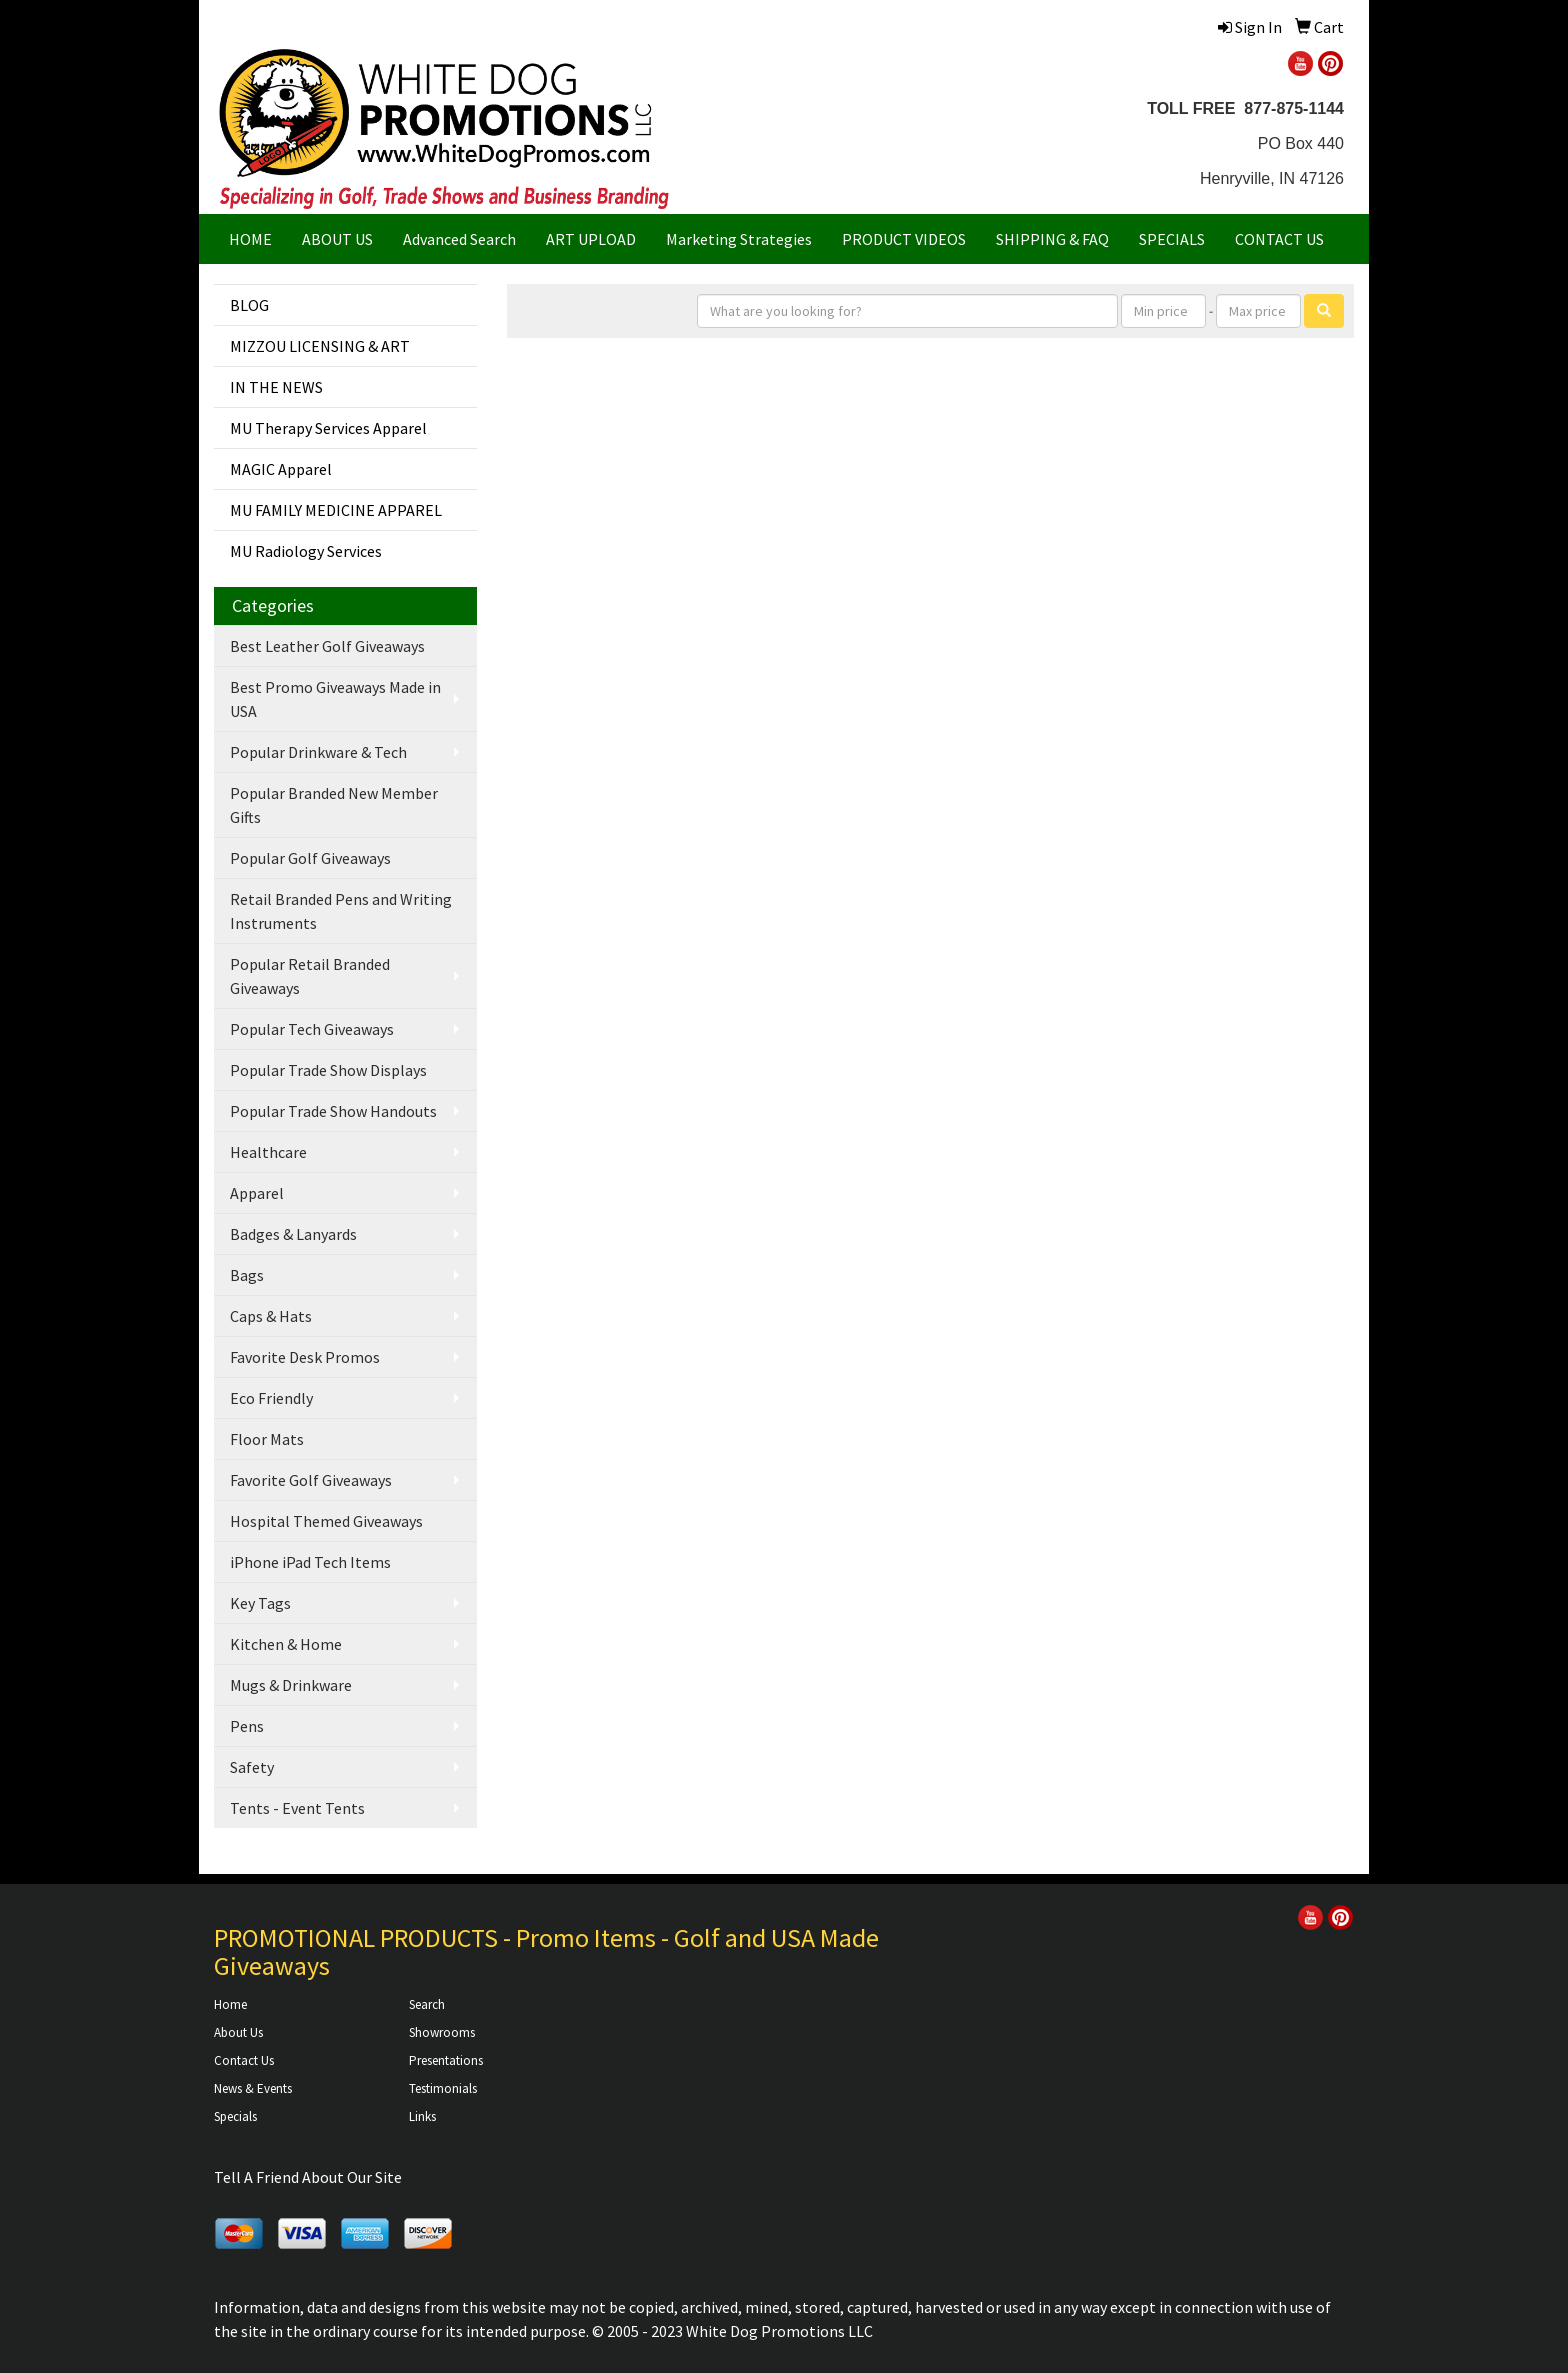 The height and width of the screenshot is (2373, 1568). Describe the element at coordinates (252, 1767) in the screenshot. I see `Safety` at that location.